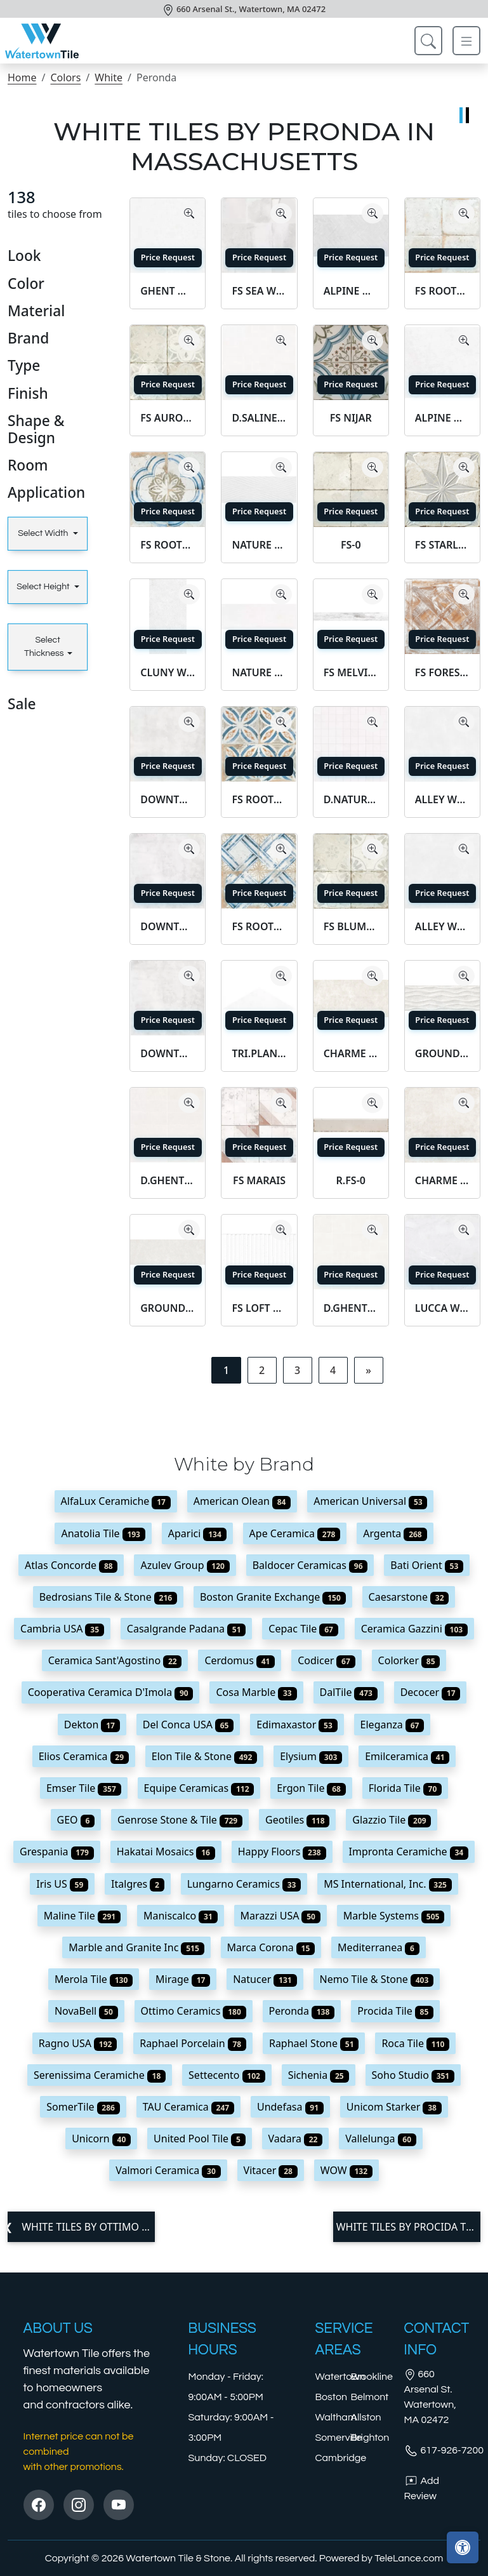  Describe the element at coordinates (259, 545) in the screenshot. I see `NATURE WHITE DECOR/32X90/R` at that location.